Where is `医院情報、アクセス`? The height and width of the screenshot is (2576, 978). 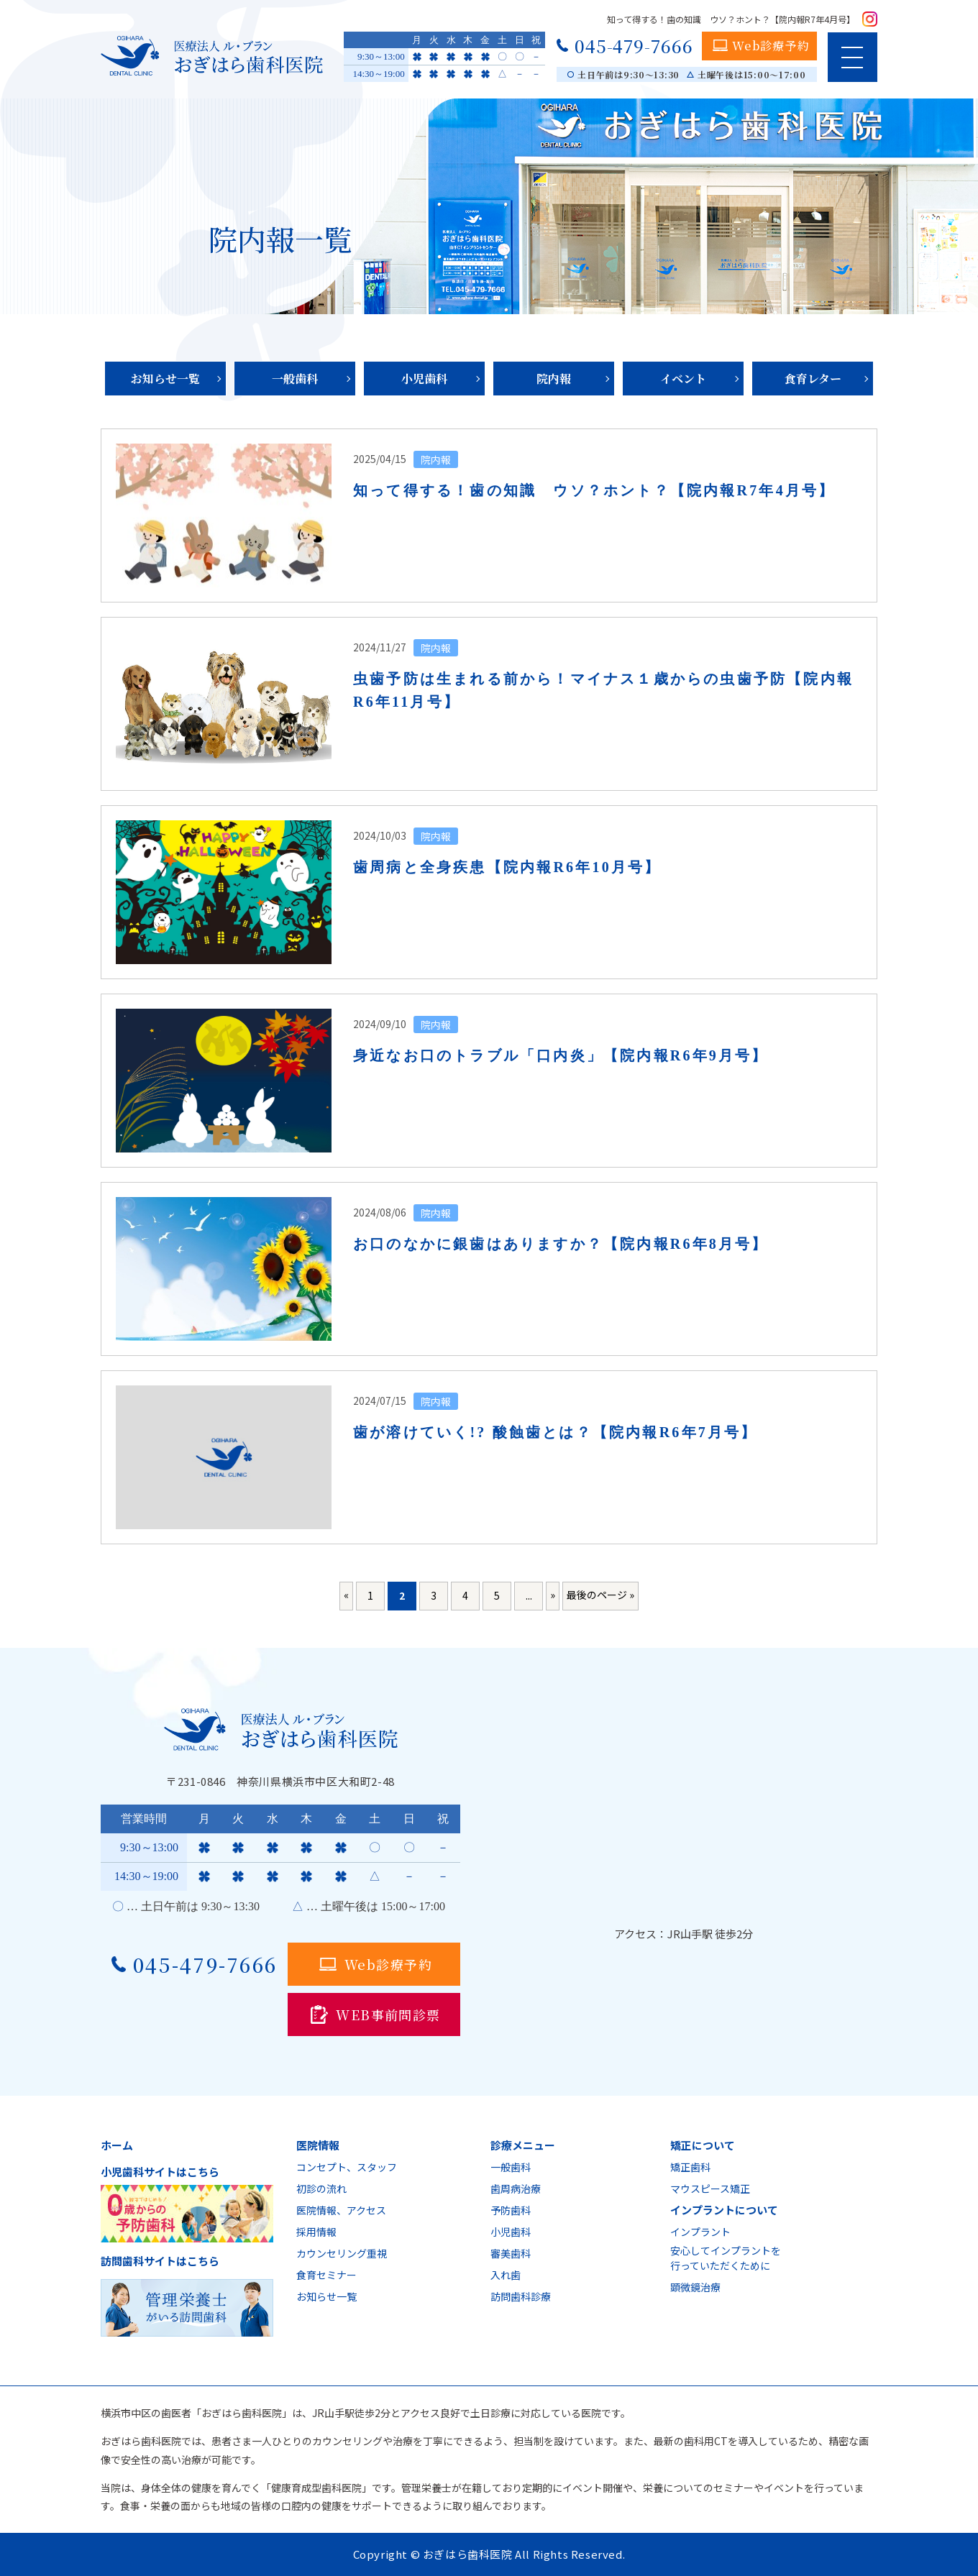
医院情報、アクセス is located at coordinates (341, 2210).